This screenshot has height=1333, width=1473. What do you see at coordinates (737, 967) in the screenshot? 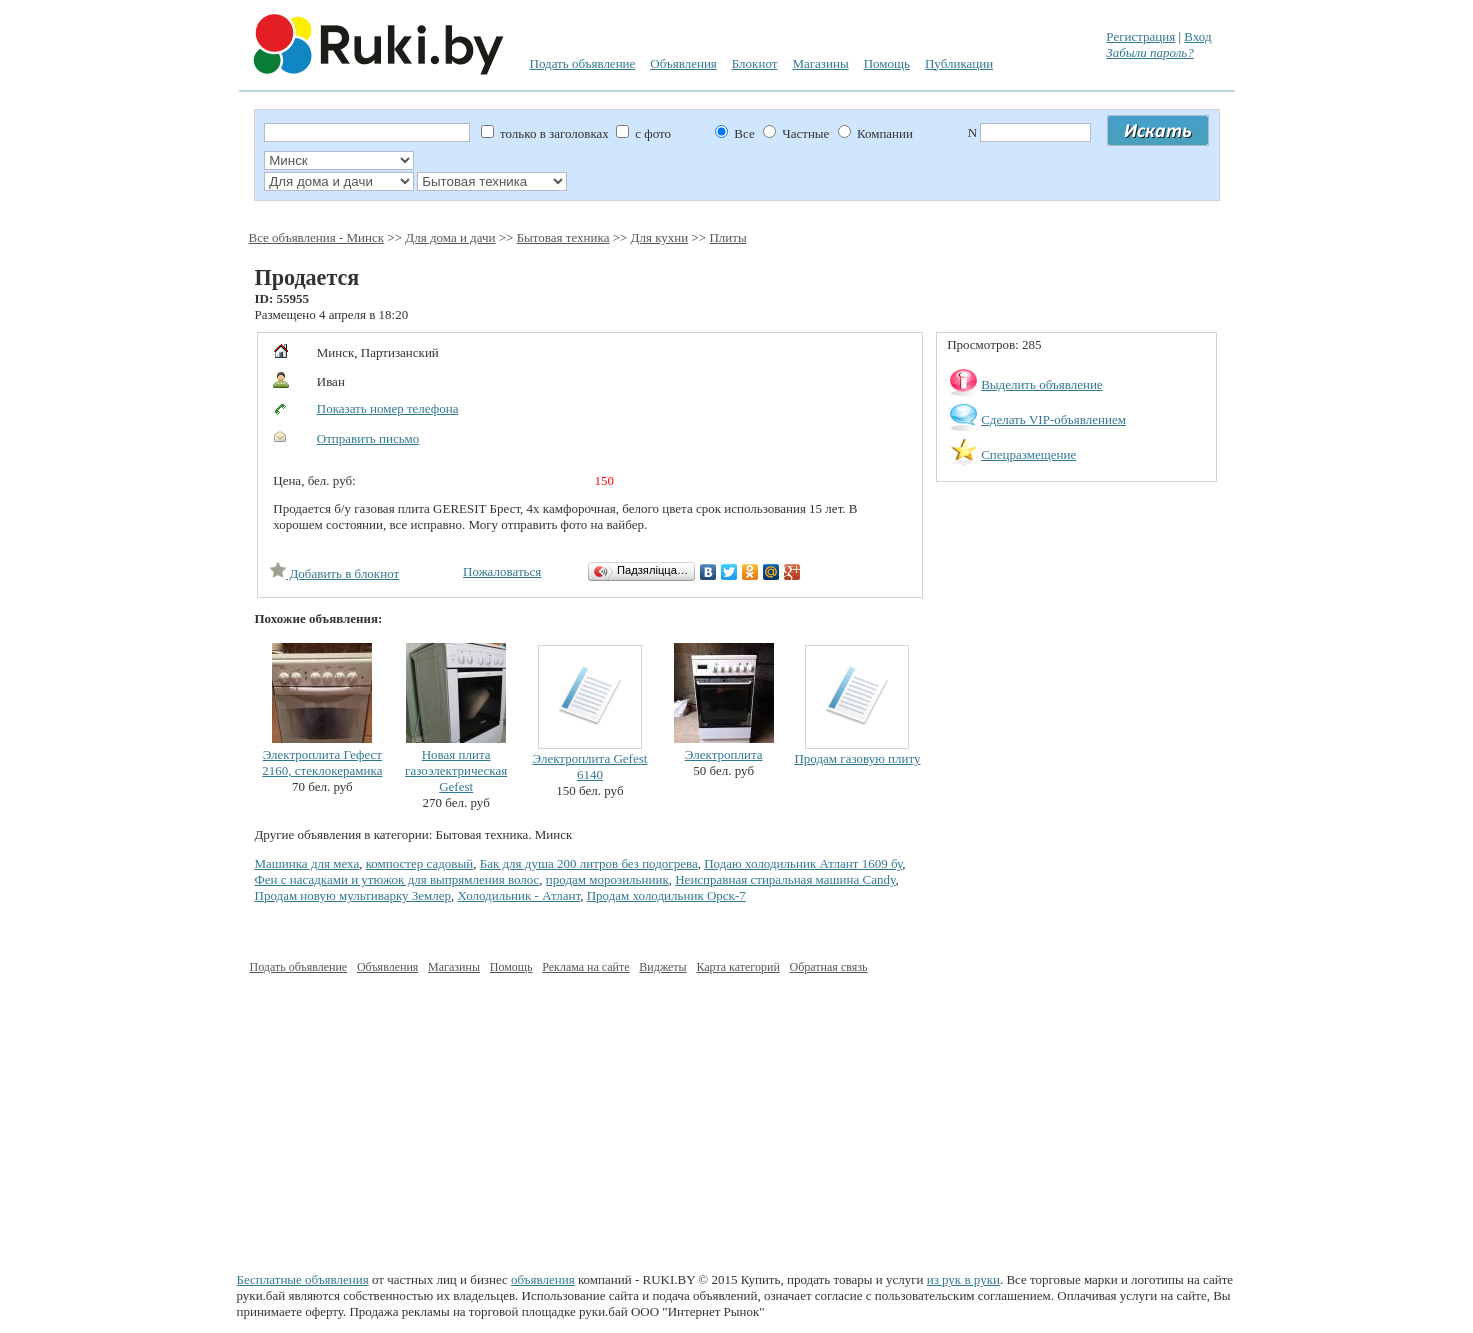
I see `Карта категорий` at bounding box center [737, 967].